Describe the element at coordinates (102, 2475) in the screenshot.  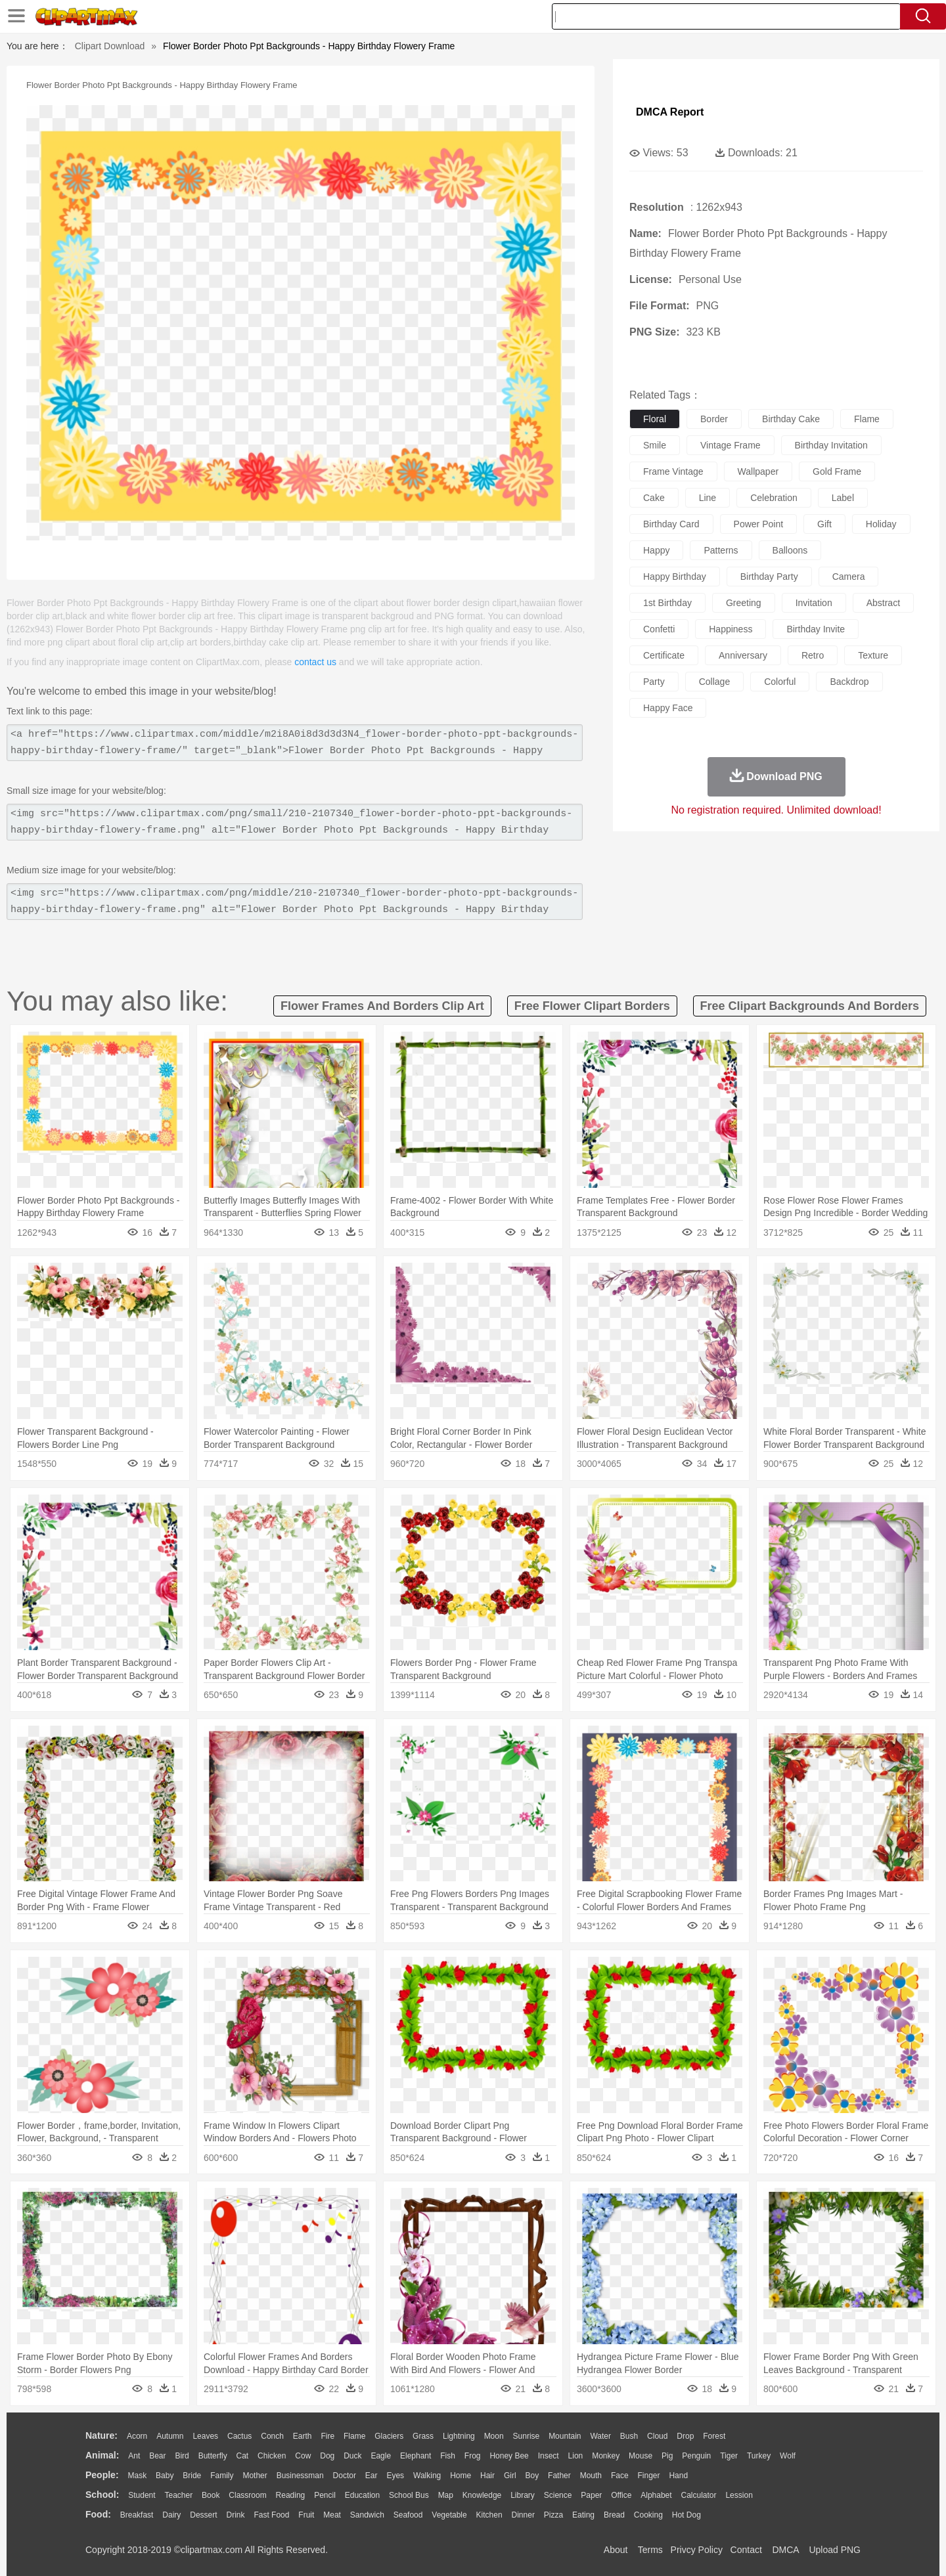
I see `people:` at that location.